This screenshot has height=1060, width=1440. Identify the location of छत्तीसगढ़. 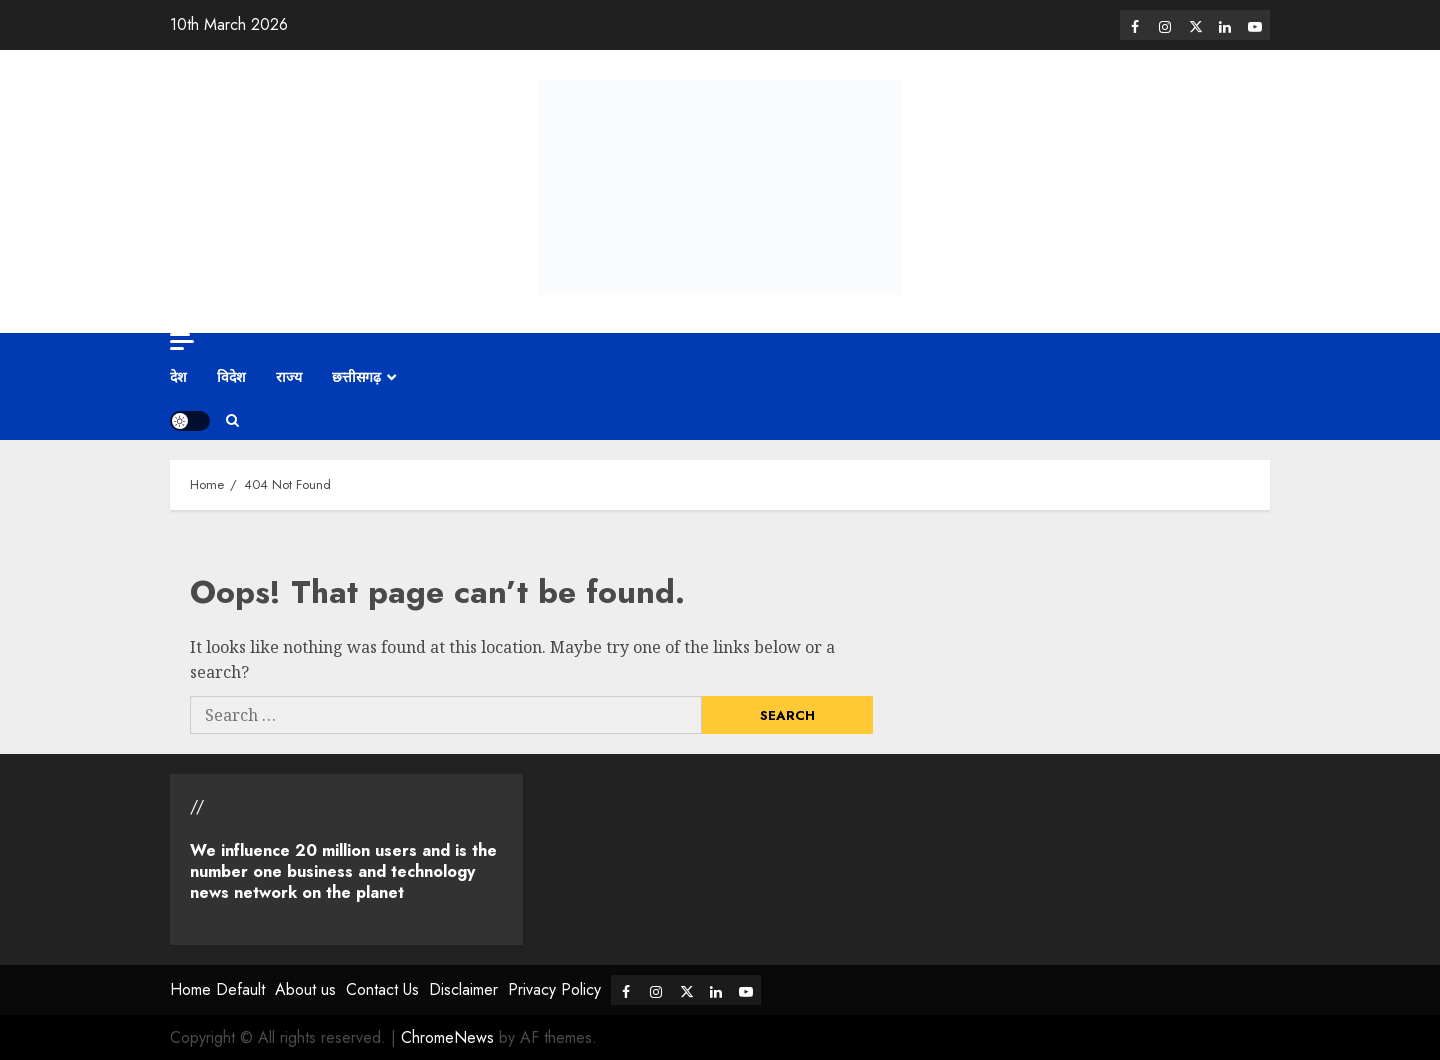
(356, 377).